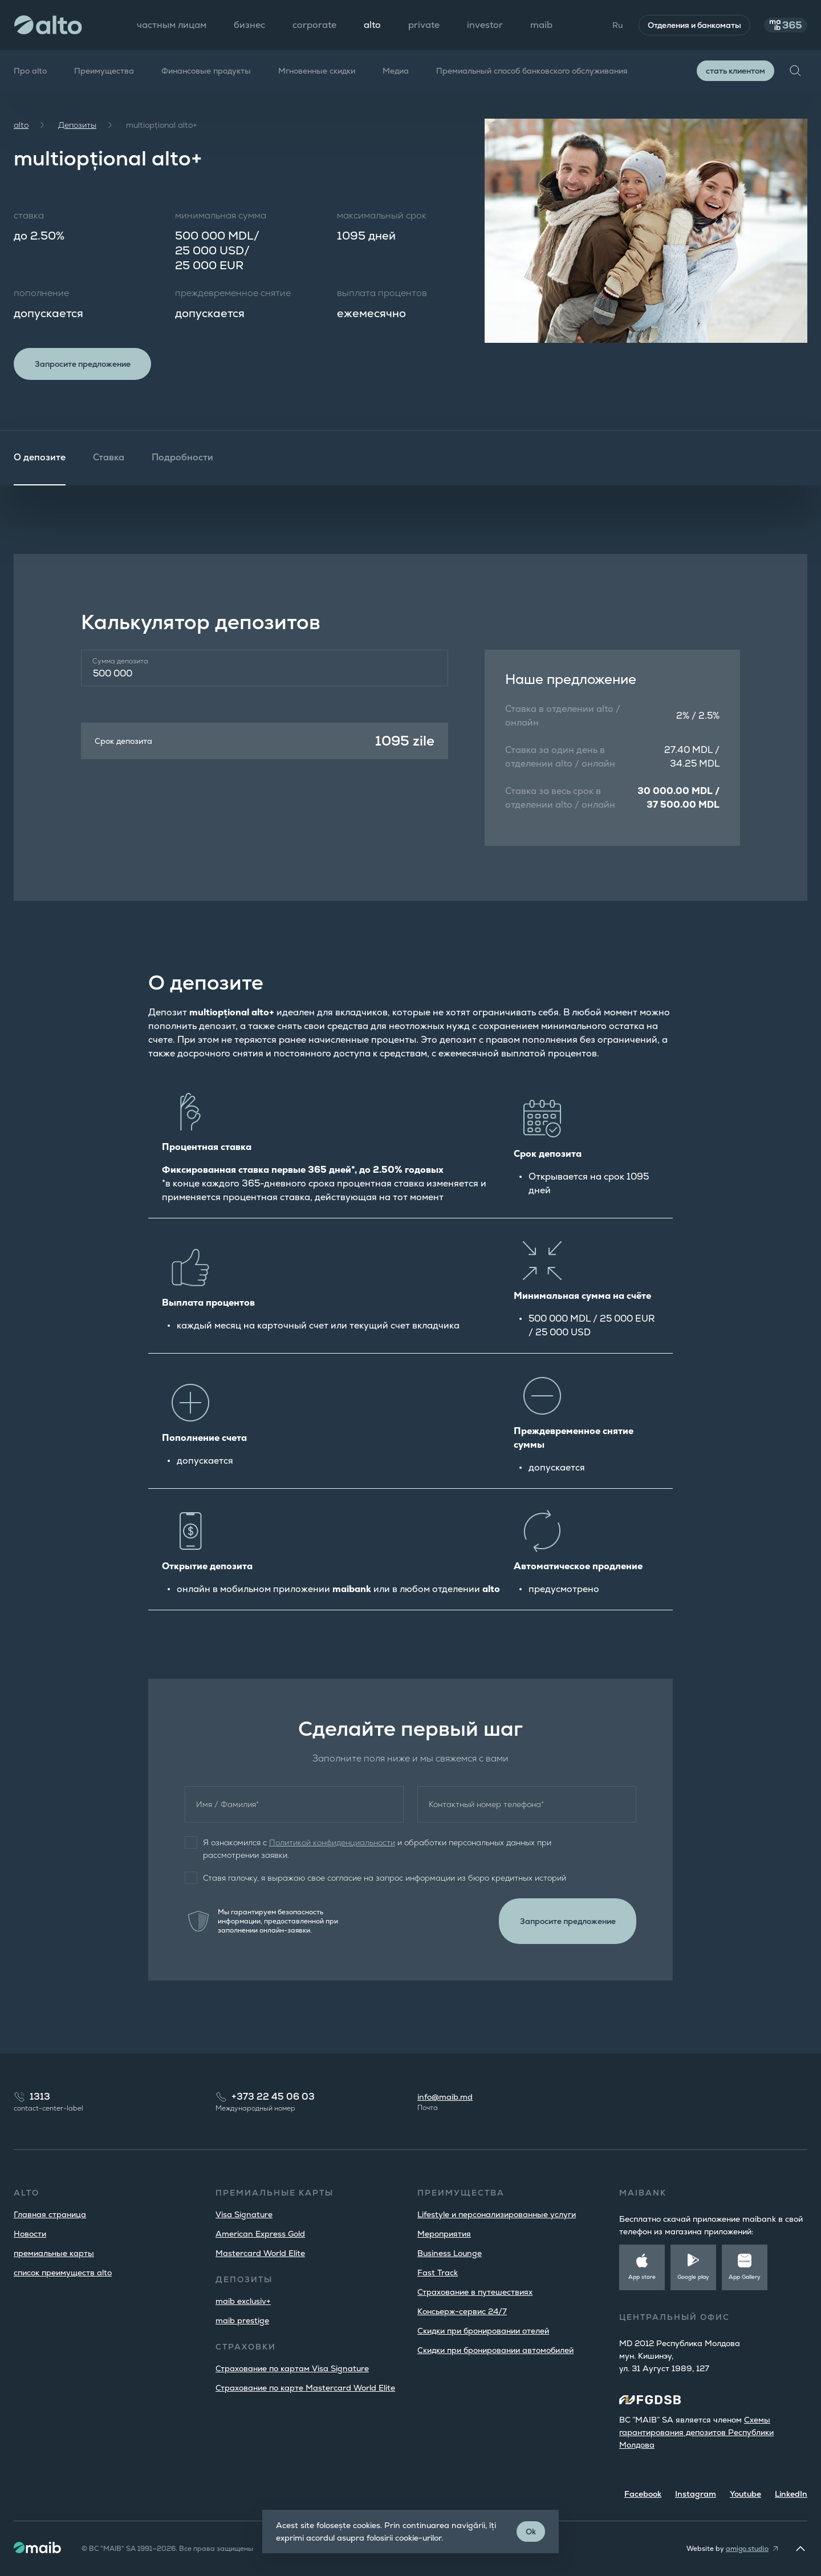 This screenshot has width=821, height=2576. What do you see at coordinates (642, 2277) in the screenshot?
I see `App store` at bounding box center [642, 2277].